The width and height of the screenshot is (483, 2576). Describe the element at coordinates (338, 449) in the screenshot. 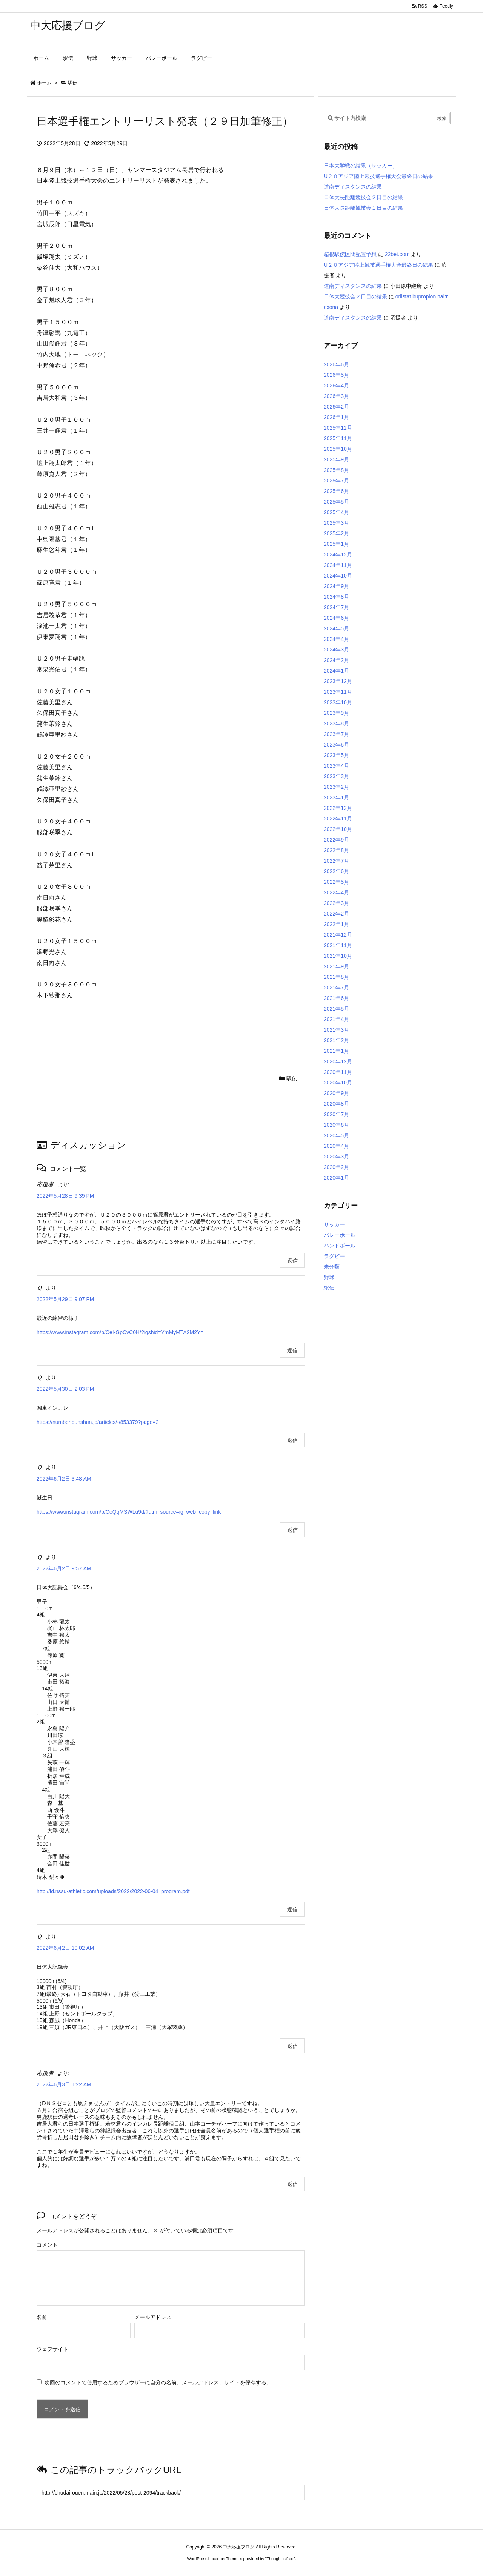

I see `2025年10月` at that location.